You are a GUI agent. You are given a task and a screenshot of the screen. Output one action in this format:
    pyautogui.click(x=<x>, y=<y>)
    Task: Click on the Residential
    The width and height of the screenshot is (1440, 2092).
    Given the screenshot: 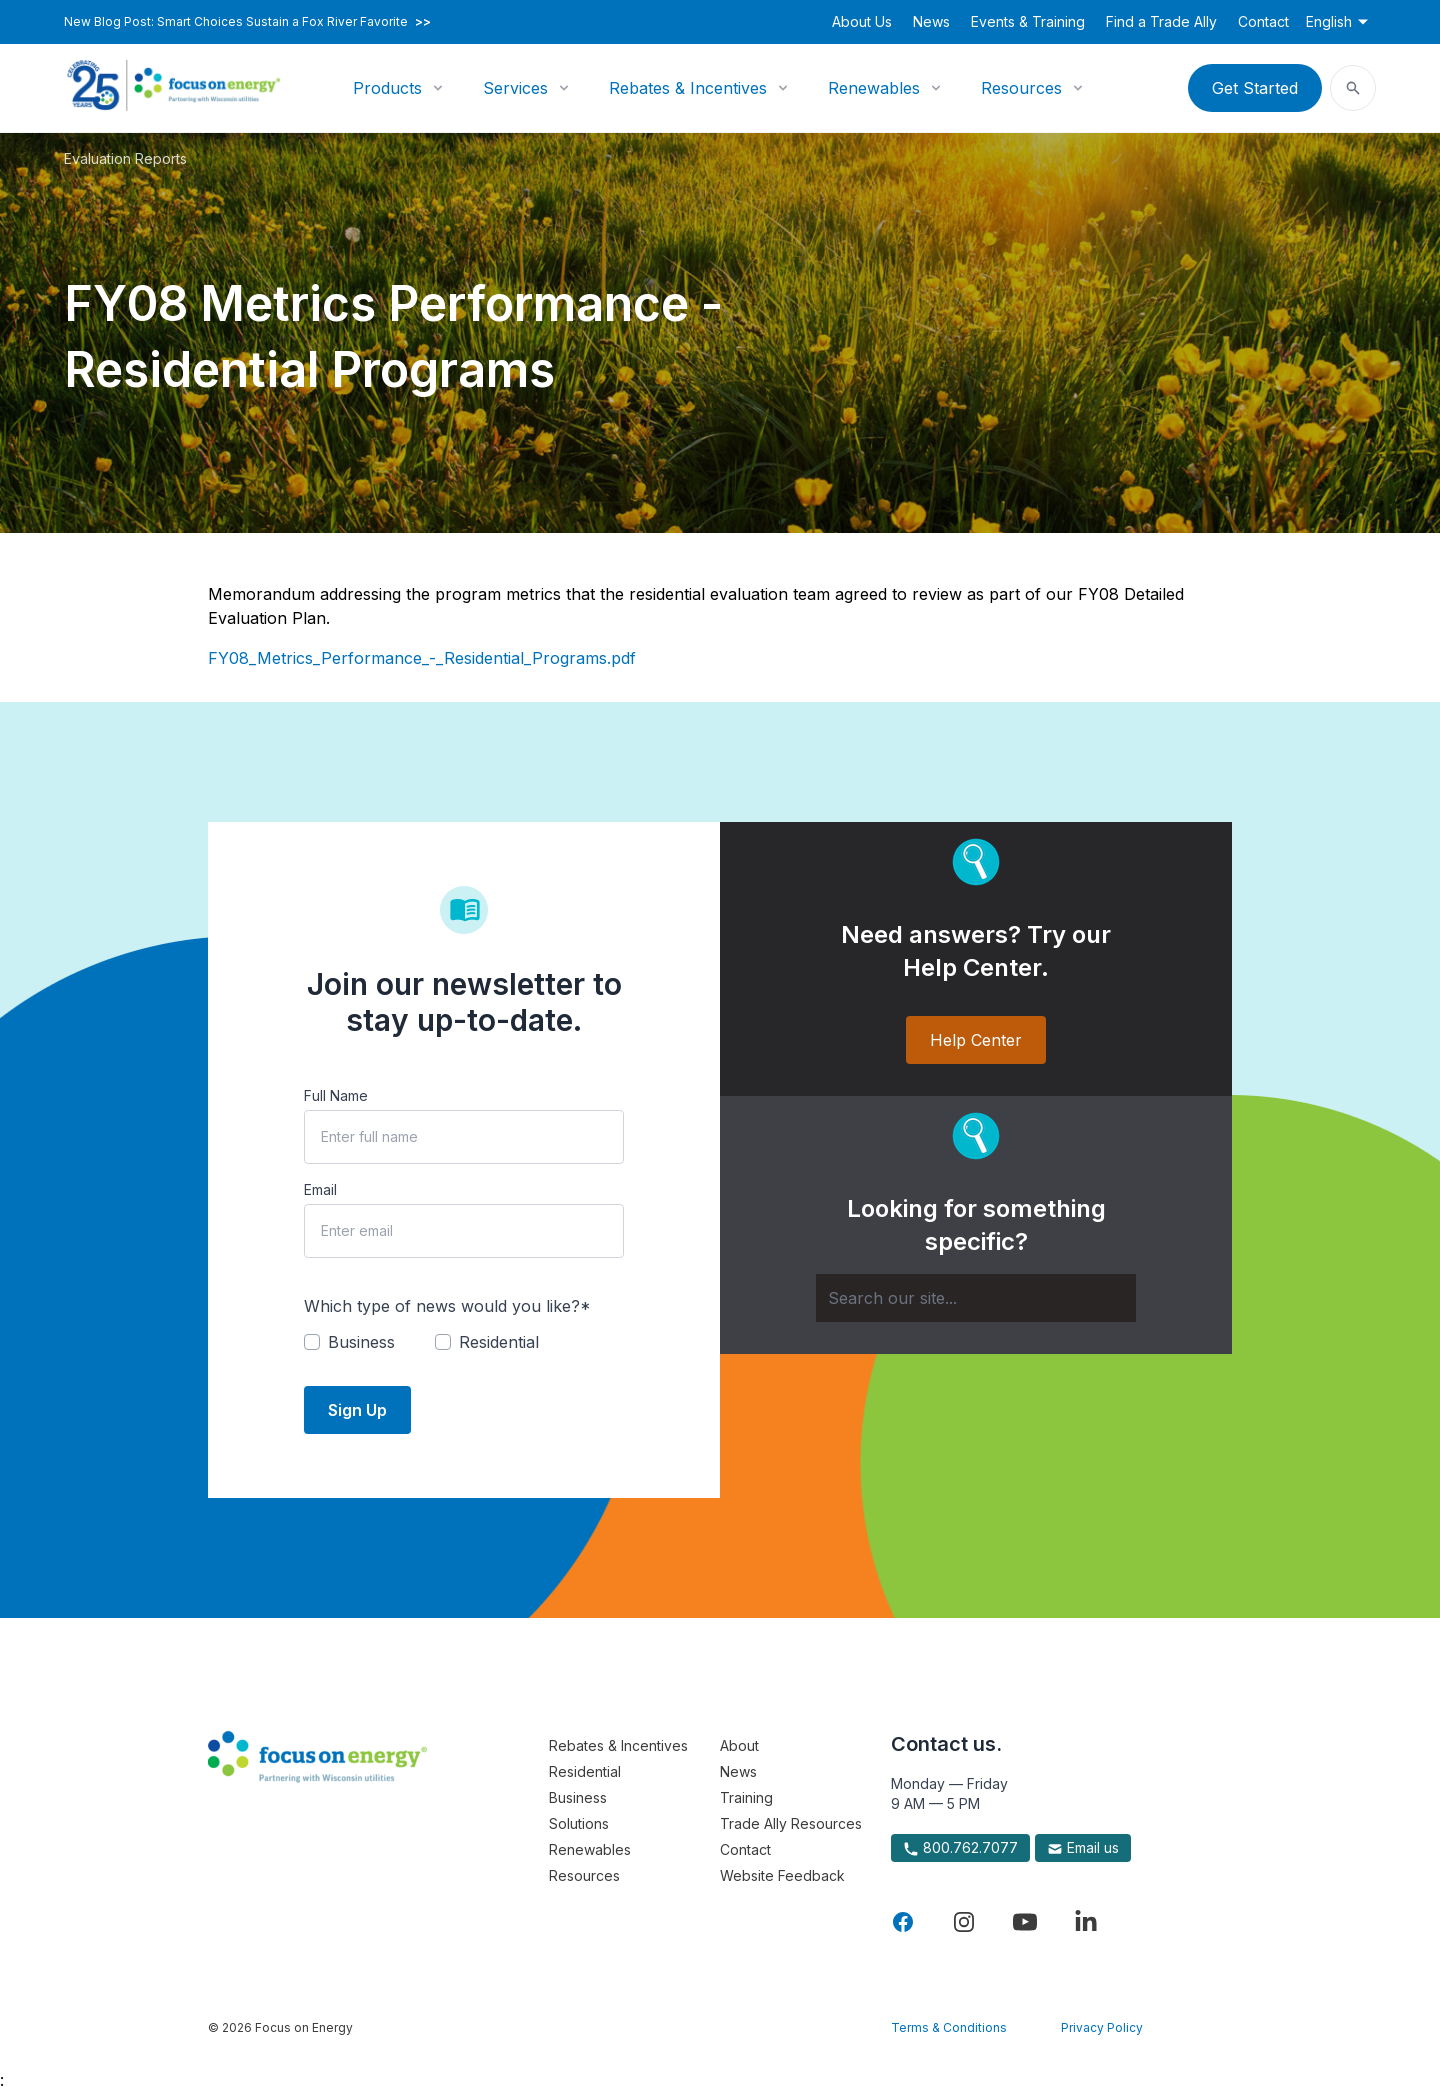 What is the action you would take?
    pyautogui.click(x=585, y=1771)
    